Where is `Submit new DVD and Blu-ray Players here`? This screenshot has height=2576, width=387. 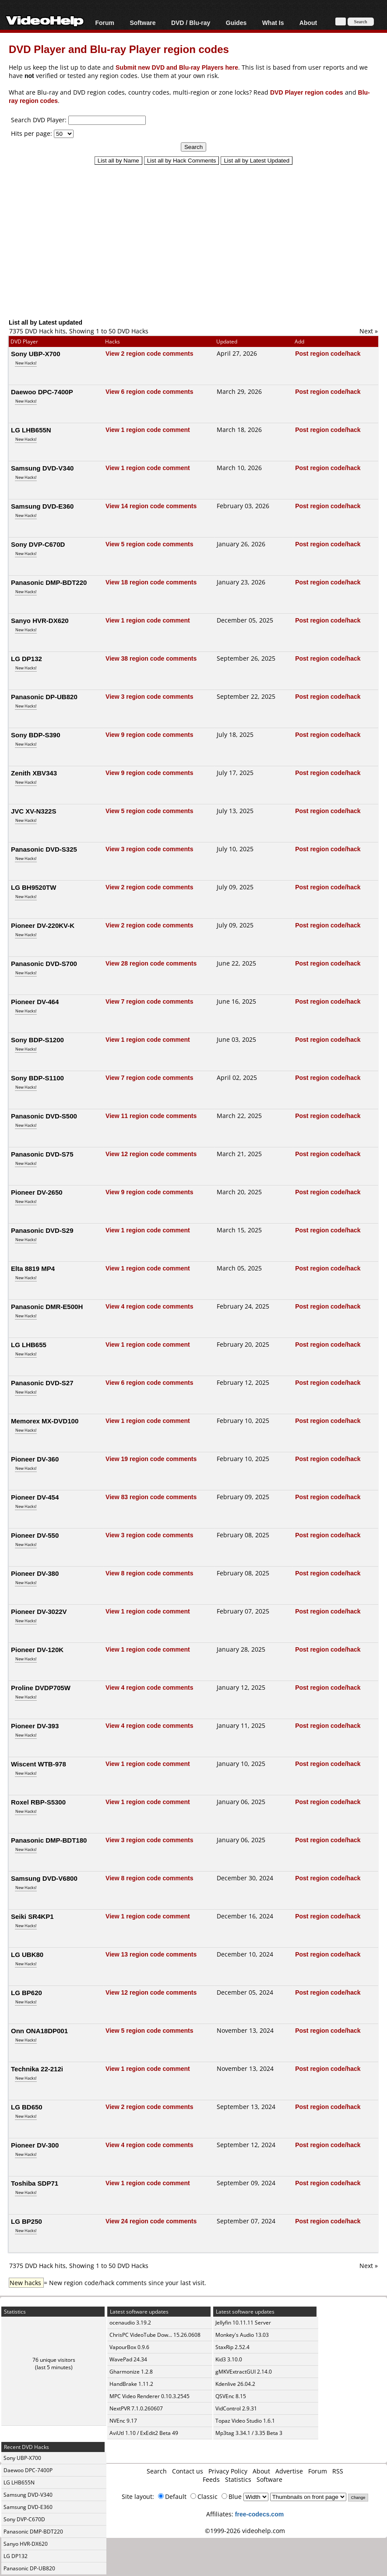 Submit new DVD and Blu-ray Players here is located at coordinates (177, 67).